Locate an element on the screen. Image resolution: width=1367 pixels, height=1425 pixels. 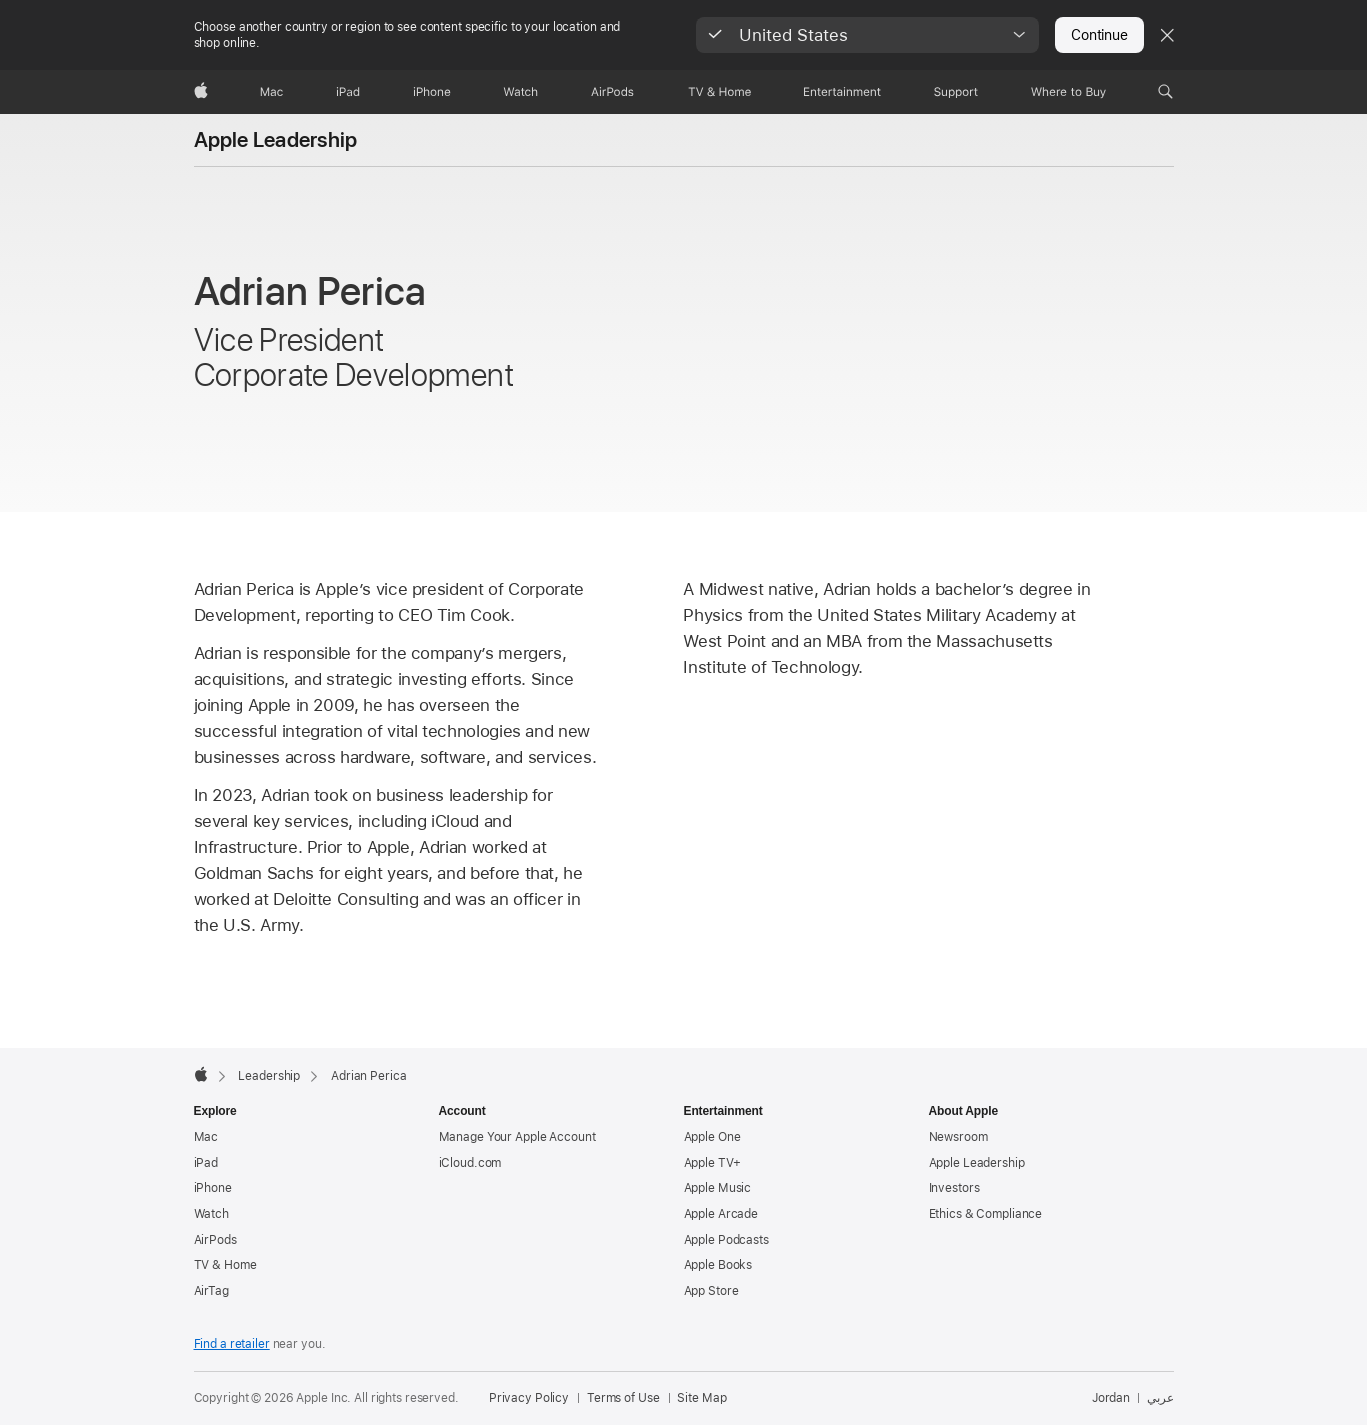
Apple Podcasts is located at coordinates (726, 1240).